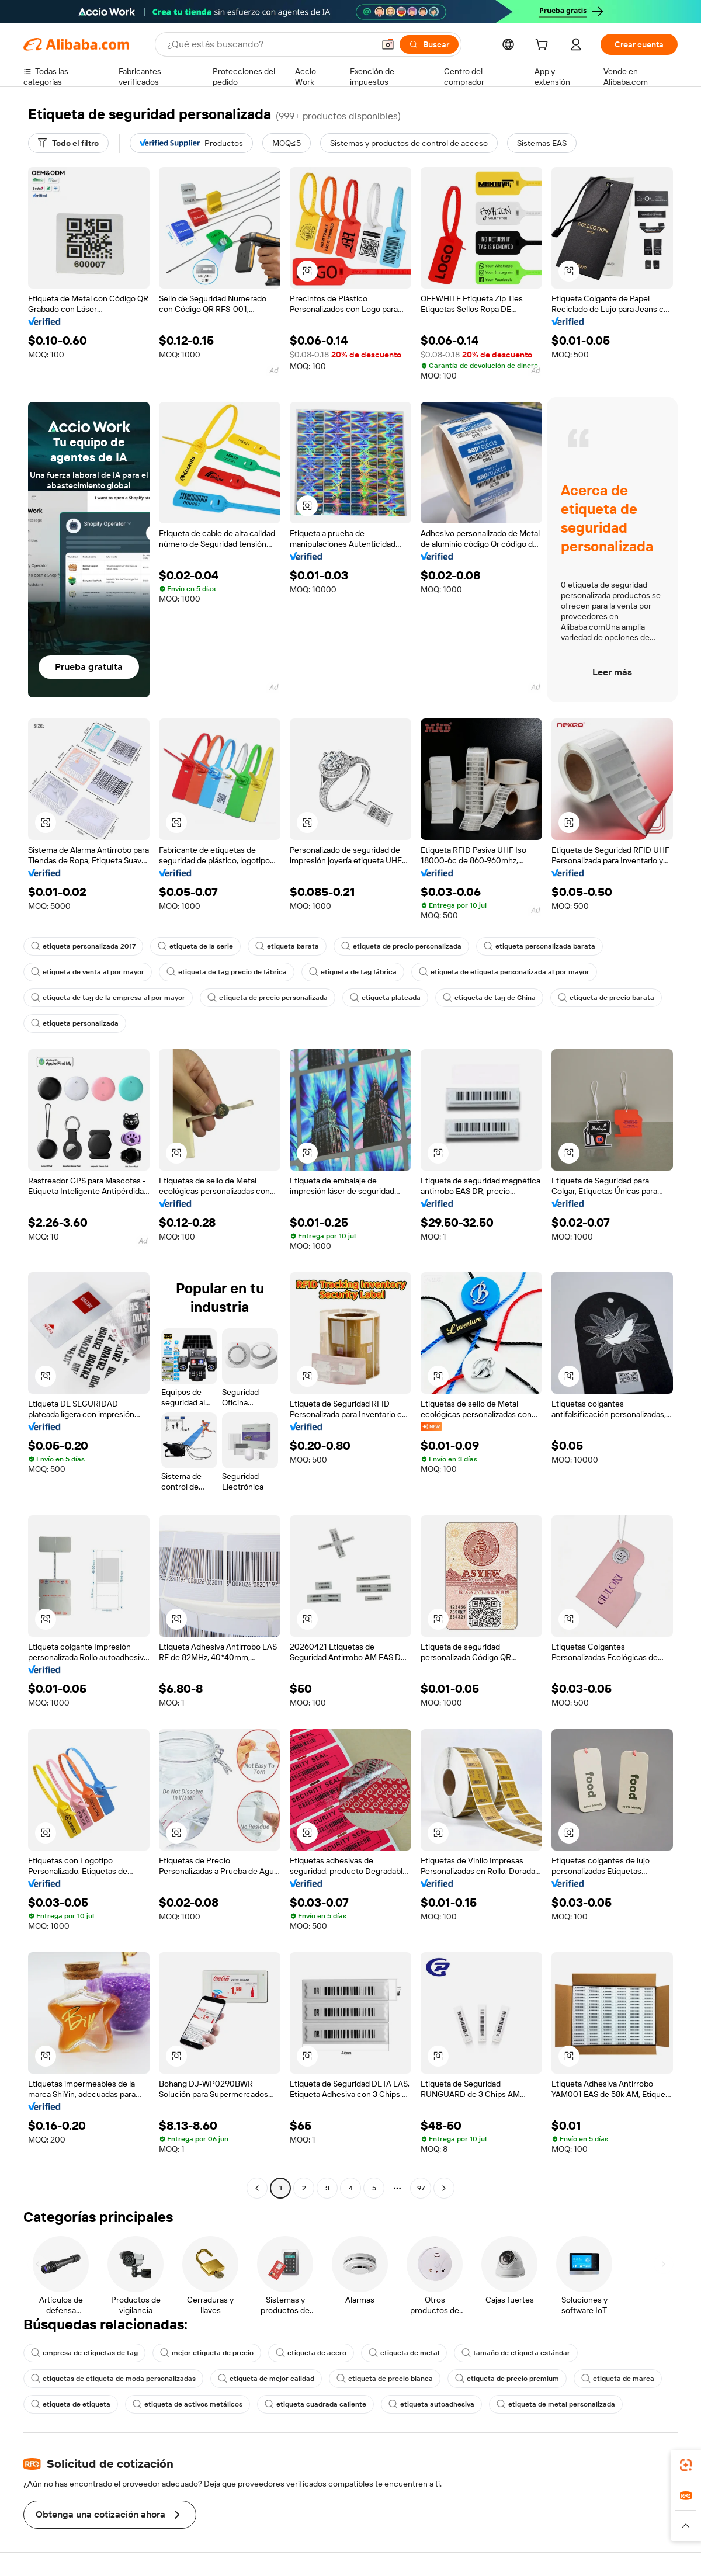 This screenshot has width=701, height=2576. What do you see at coordinates (443, 2188) in the screenshot?
I see `[Go to next page]` at bounding box center [443, 2188].